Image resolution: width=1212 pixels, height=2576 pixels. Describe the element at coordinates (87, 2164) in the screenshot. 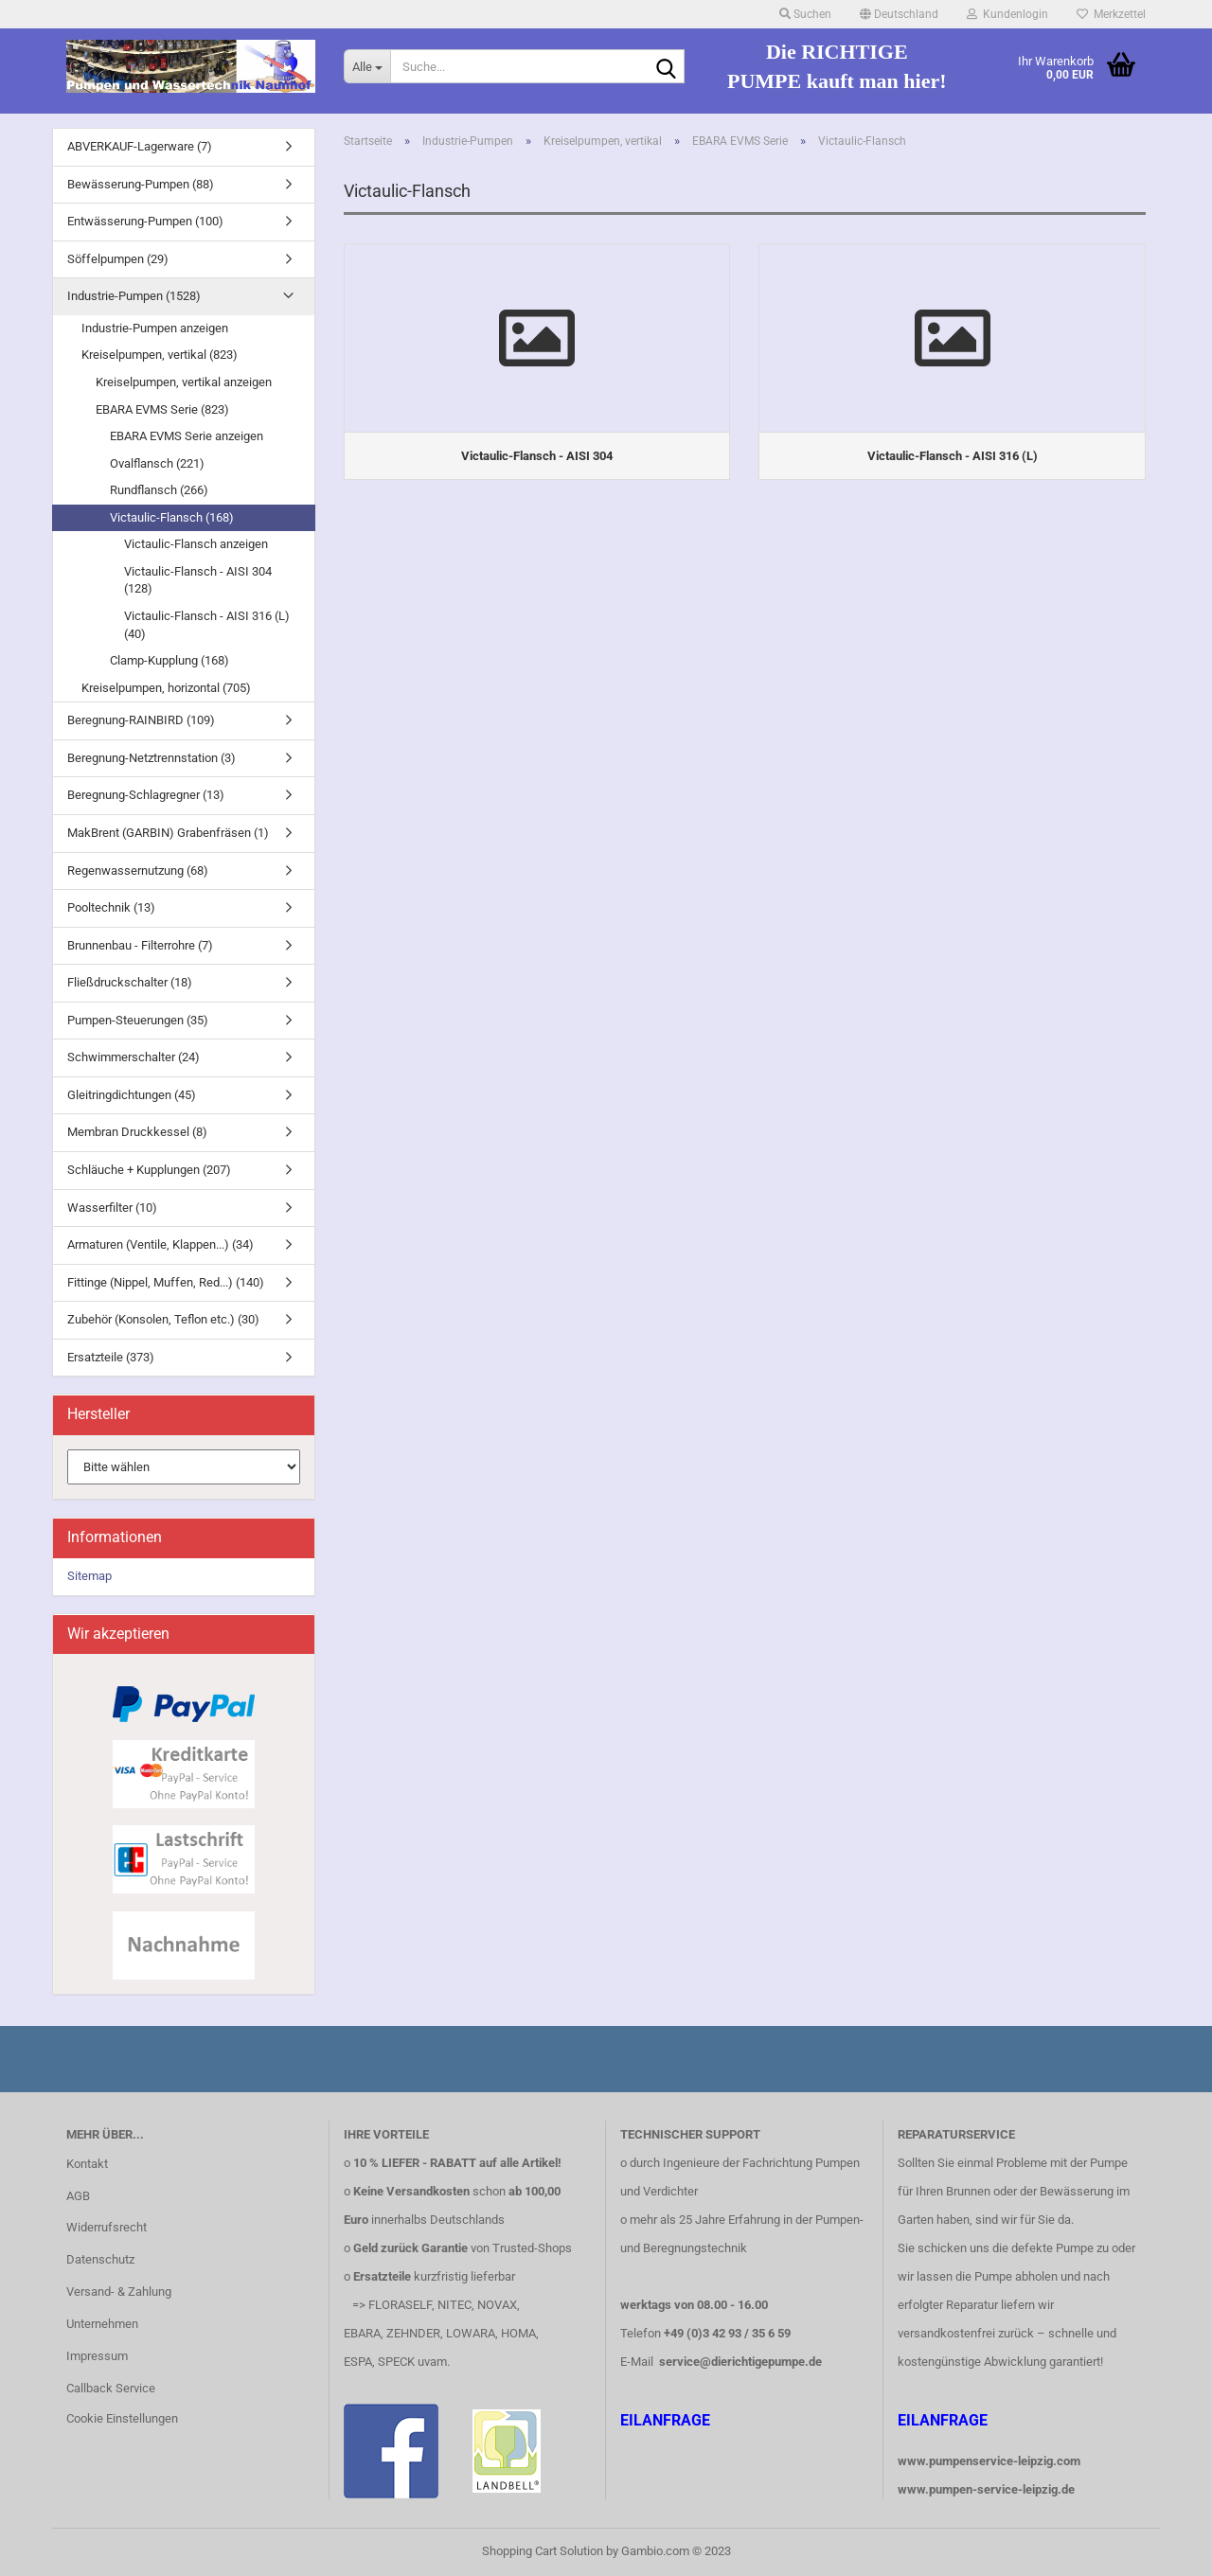

I see `Kontakt` at that location.